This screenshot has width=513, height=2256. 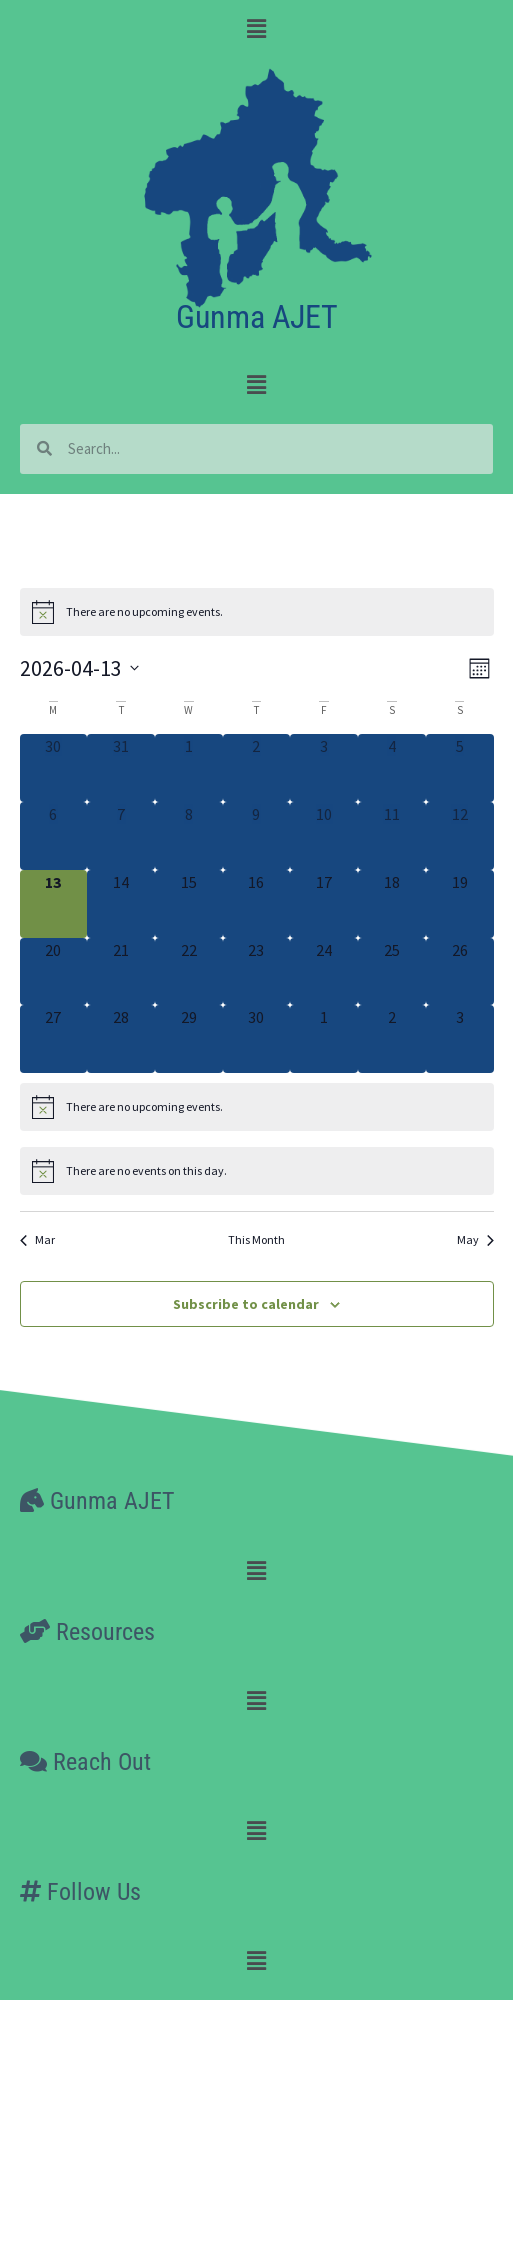 What do you see at coordinates (257, 768) in the screenshot?
I see `[April 2, 0 events, past day]` at bounding box center [257, 768].